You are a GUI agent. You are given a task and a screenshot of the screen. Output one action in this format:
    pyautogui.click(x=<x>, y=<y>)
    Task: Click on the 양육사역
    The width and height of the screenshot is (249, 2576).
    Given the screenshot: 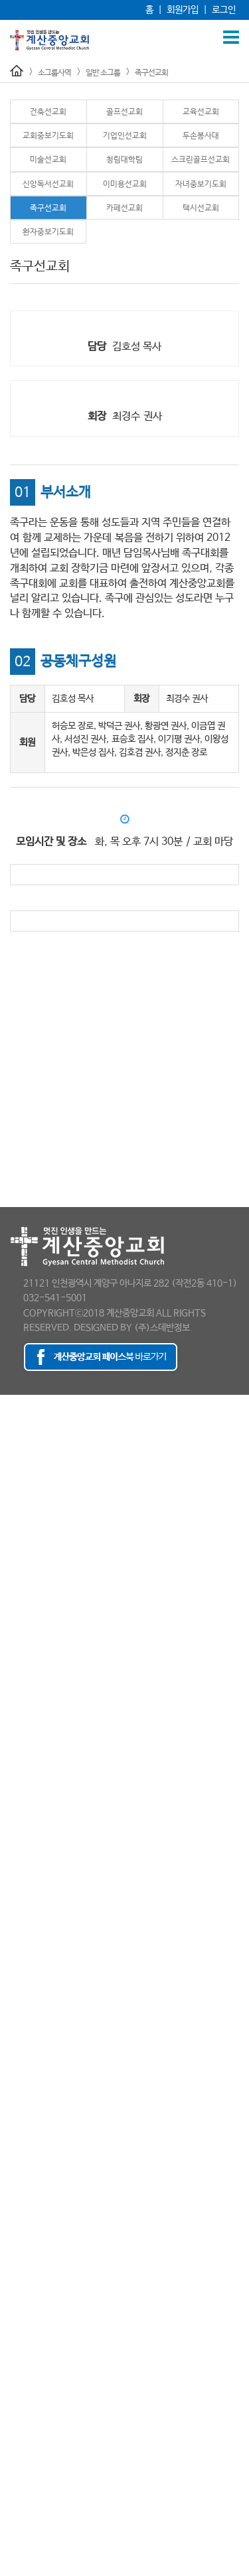 What is the action you would take?
    pyautogui.click(x=16, y=2330)
    